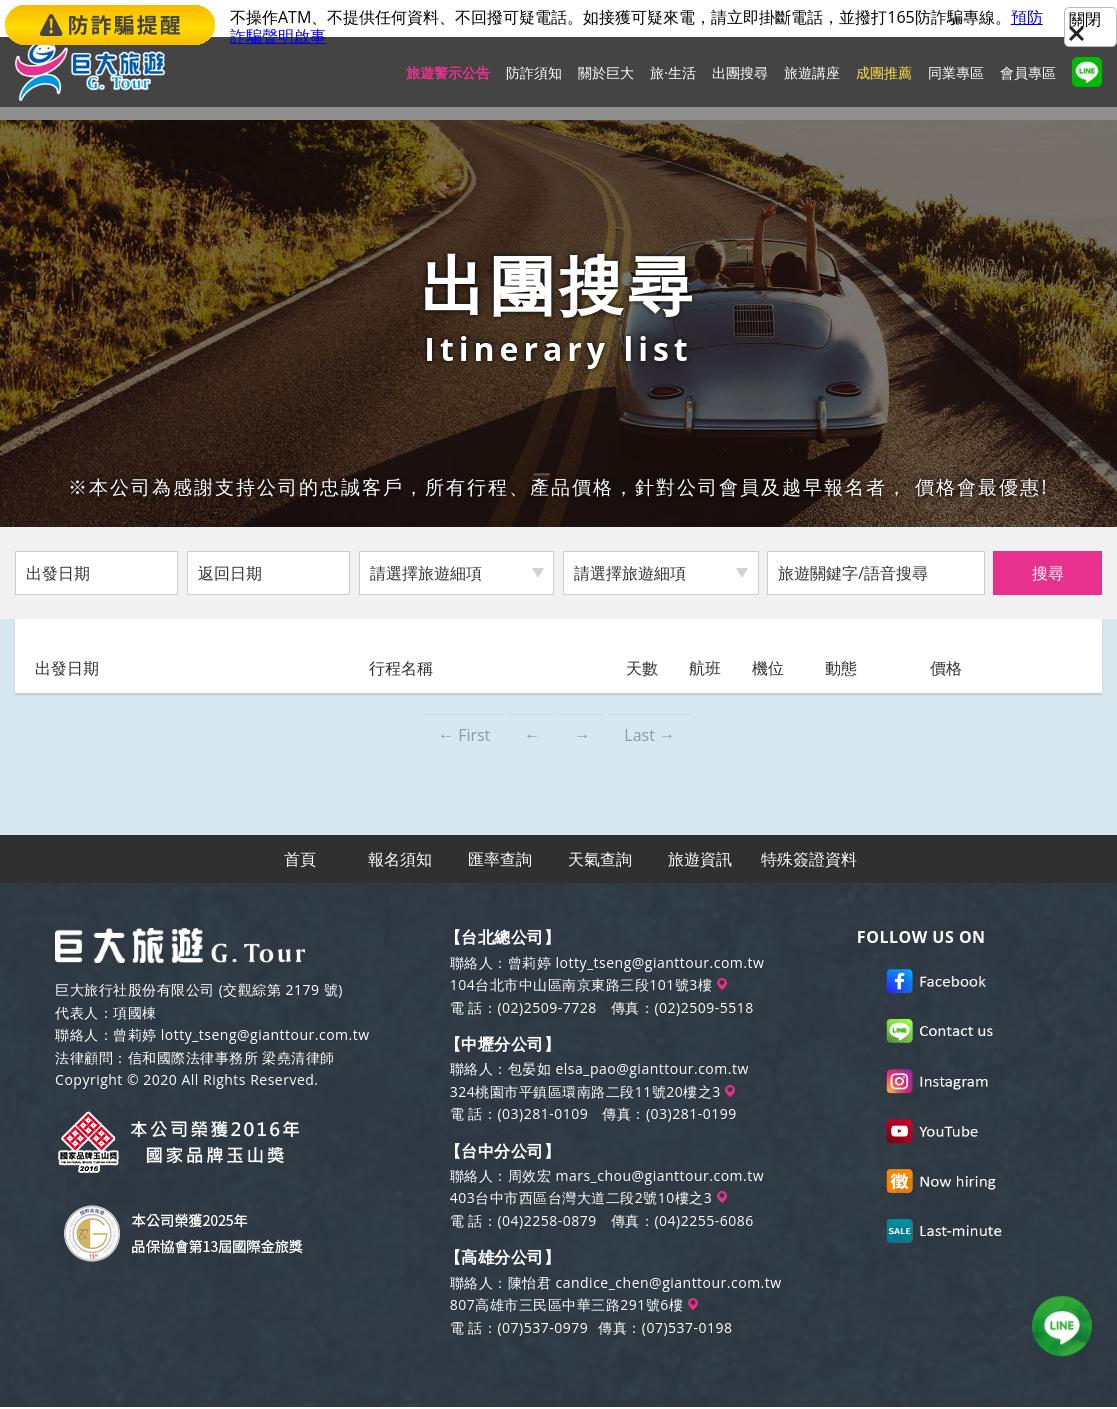  I want to click on 會員專區, so click(1028, 85).